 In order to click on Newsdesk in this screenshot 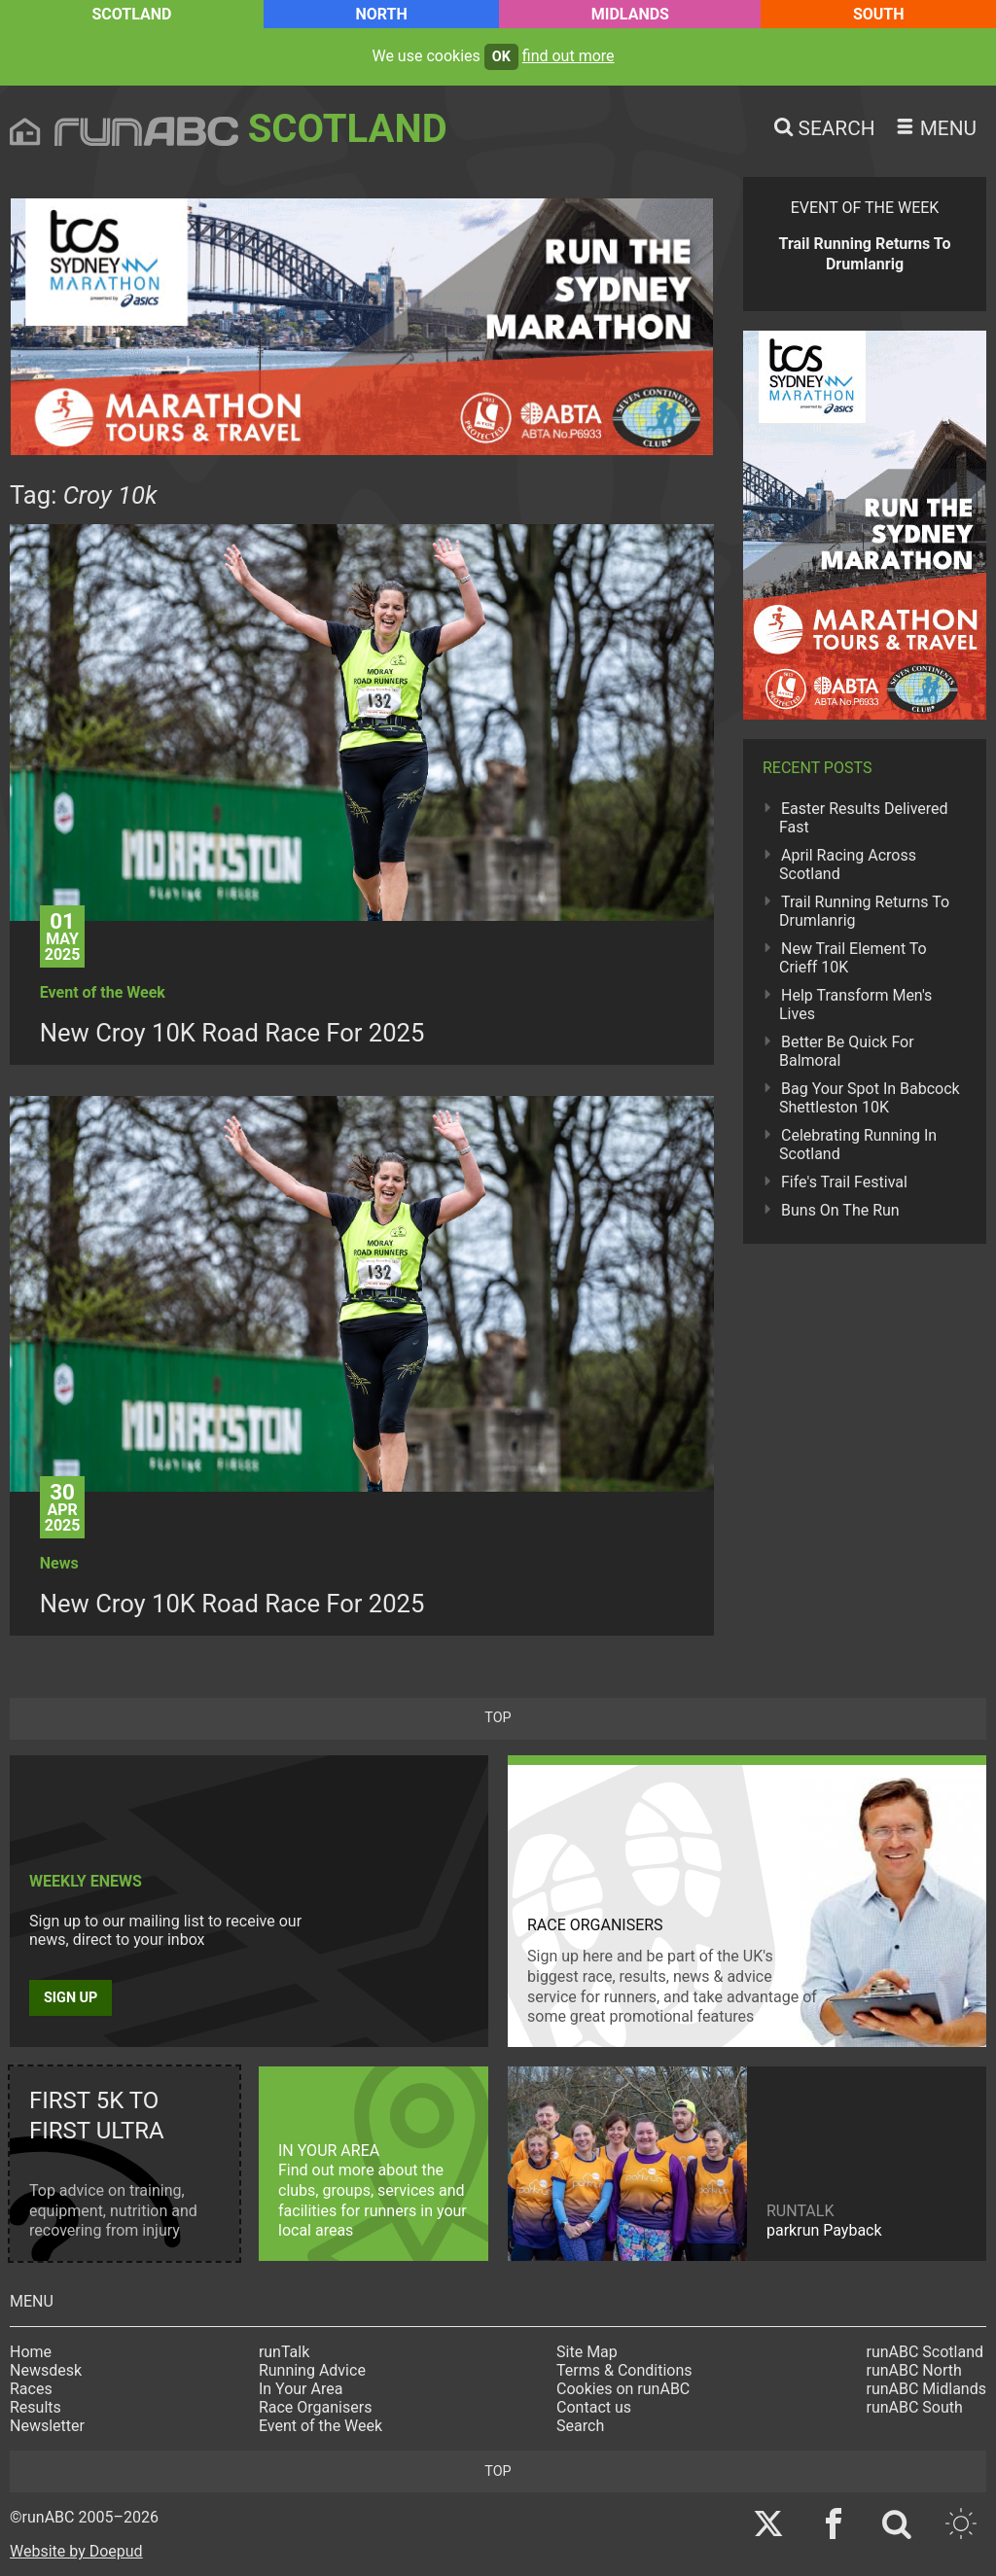, I will do `click(46, 2370)`.